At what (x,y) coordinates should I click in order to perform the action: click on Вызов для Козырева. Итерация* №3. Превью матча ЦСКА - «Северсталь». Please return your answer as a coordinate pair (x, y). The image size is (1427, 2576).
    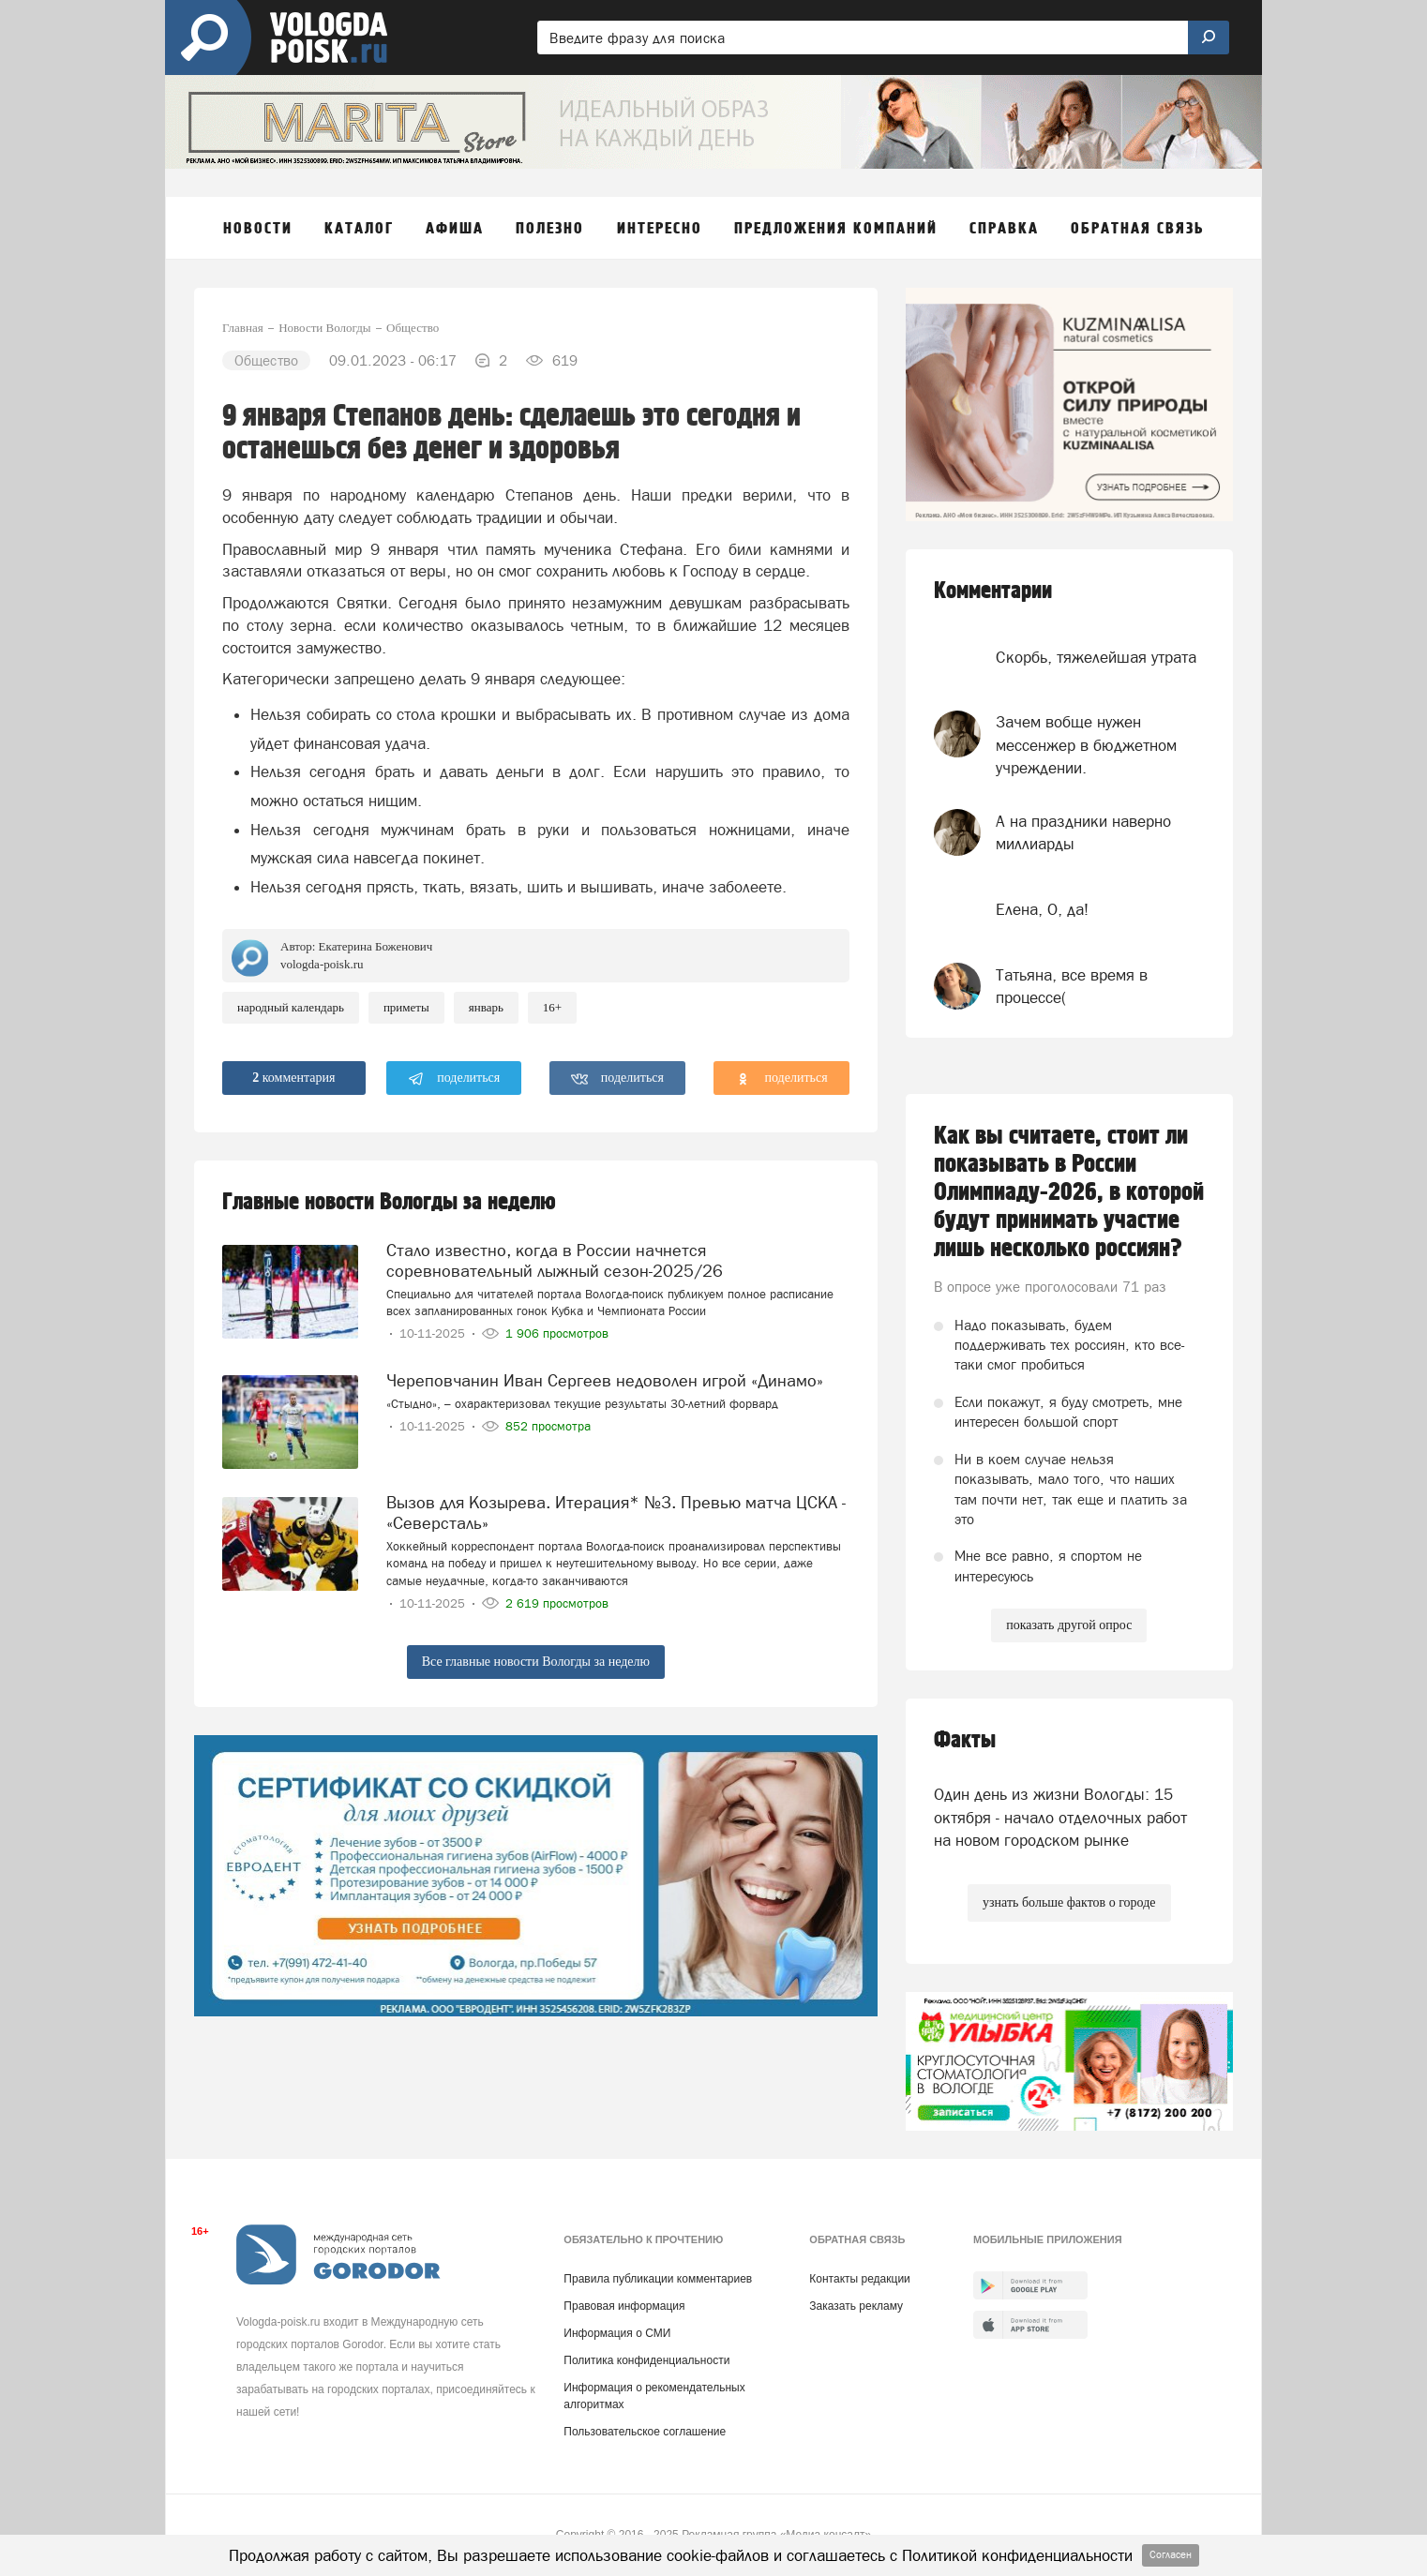
    Looking at the image, I should click on (616, 1512).